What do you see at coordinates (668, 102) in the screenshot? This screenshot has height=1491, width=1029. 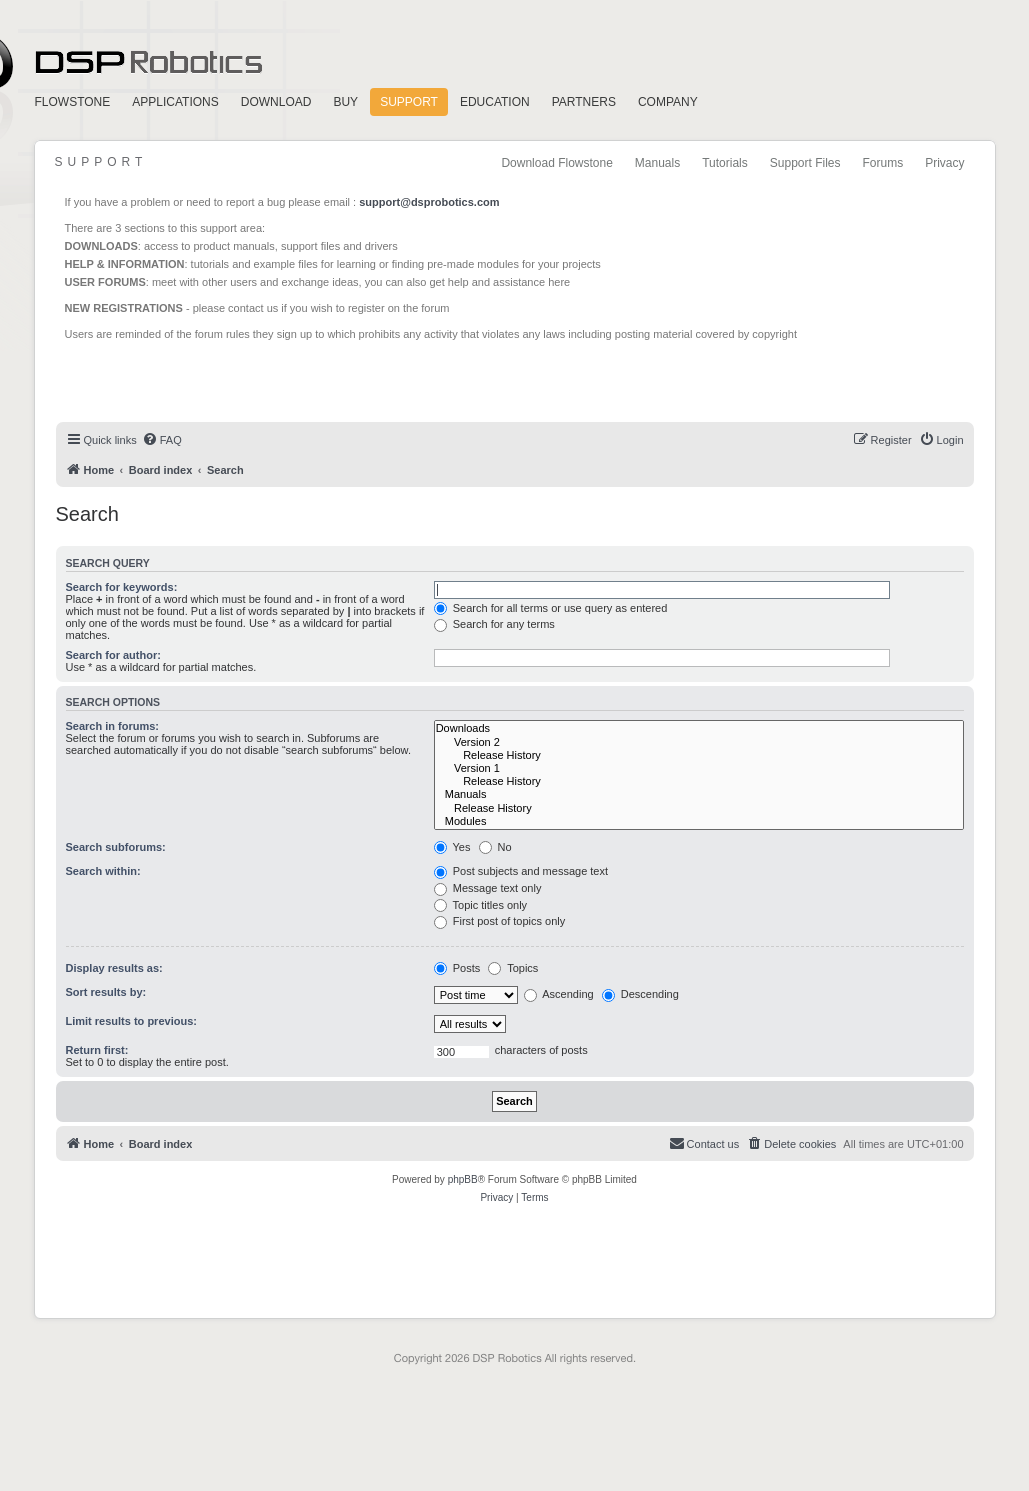 I see `Company` at bounding box center [668, 102].